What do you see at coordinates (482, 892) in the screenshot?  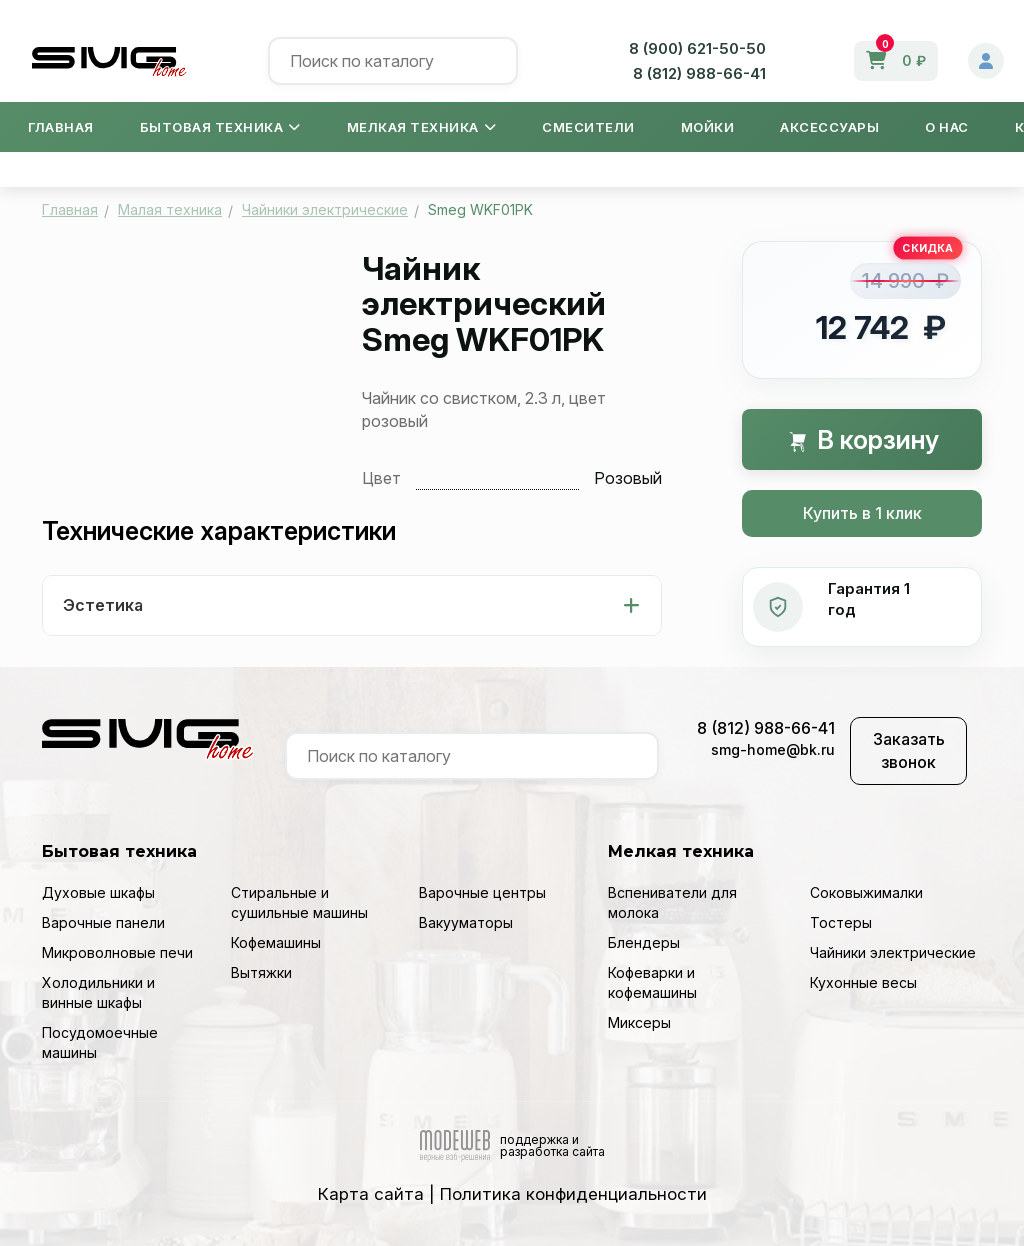 I see `Варочные центры` at bounding box center [482, 892].